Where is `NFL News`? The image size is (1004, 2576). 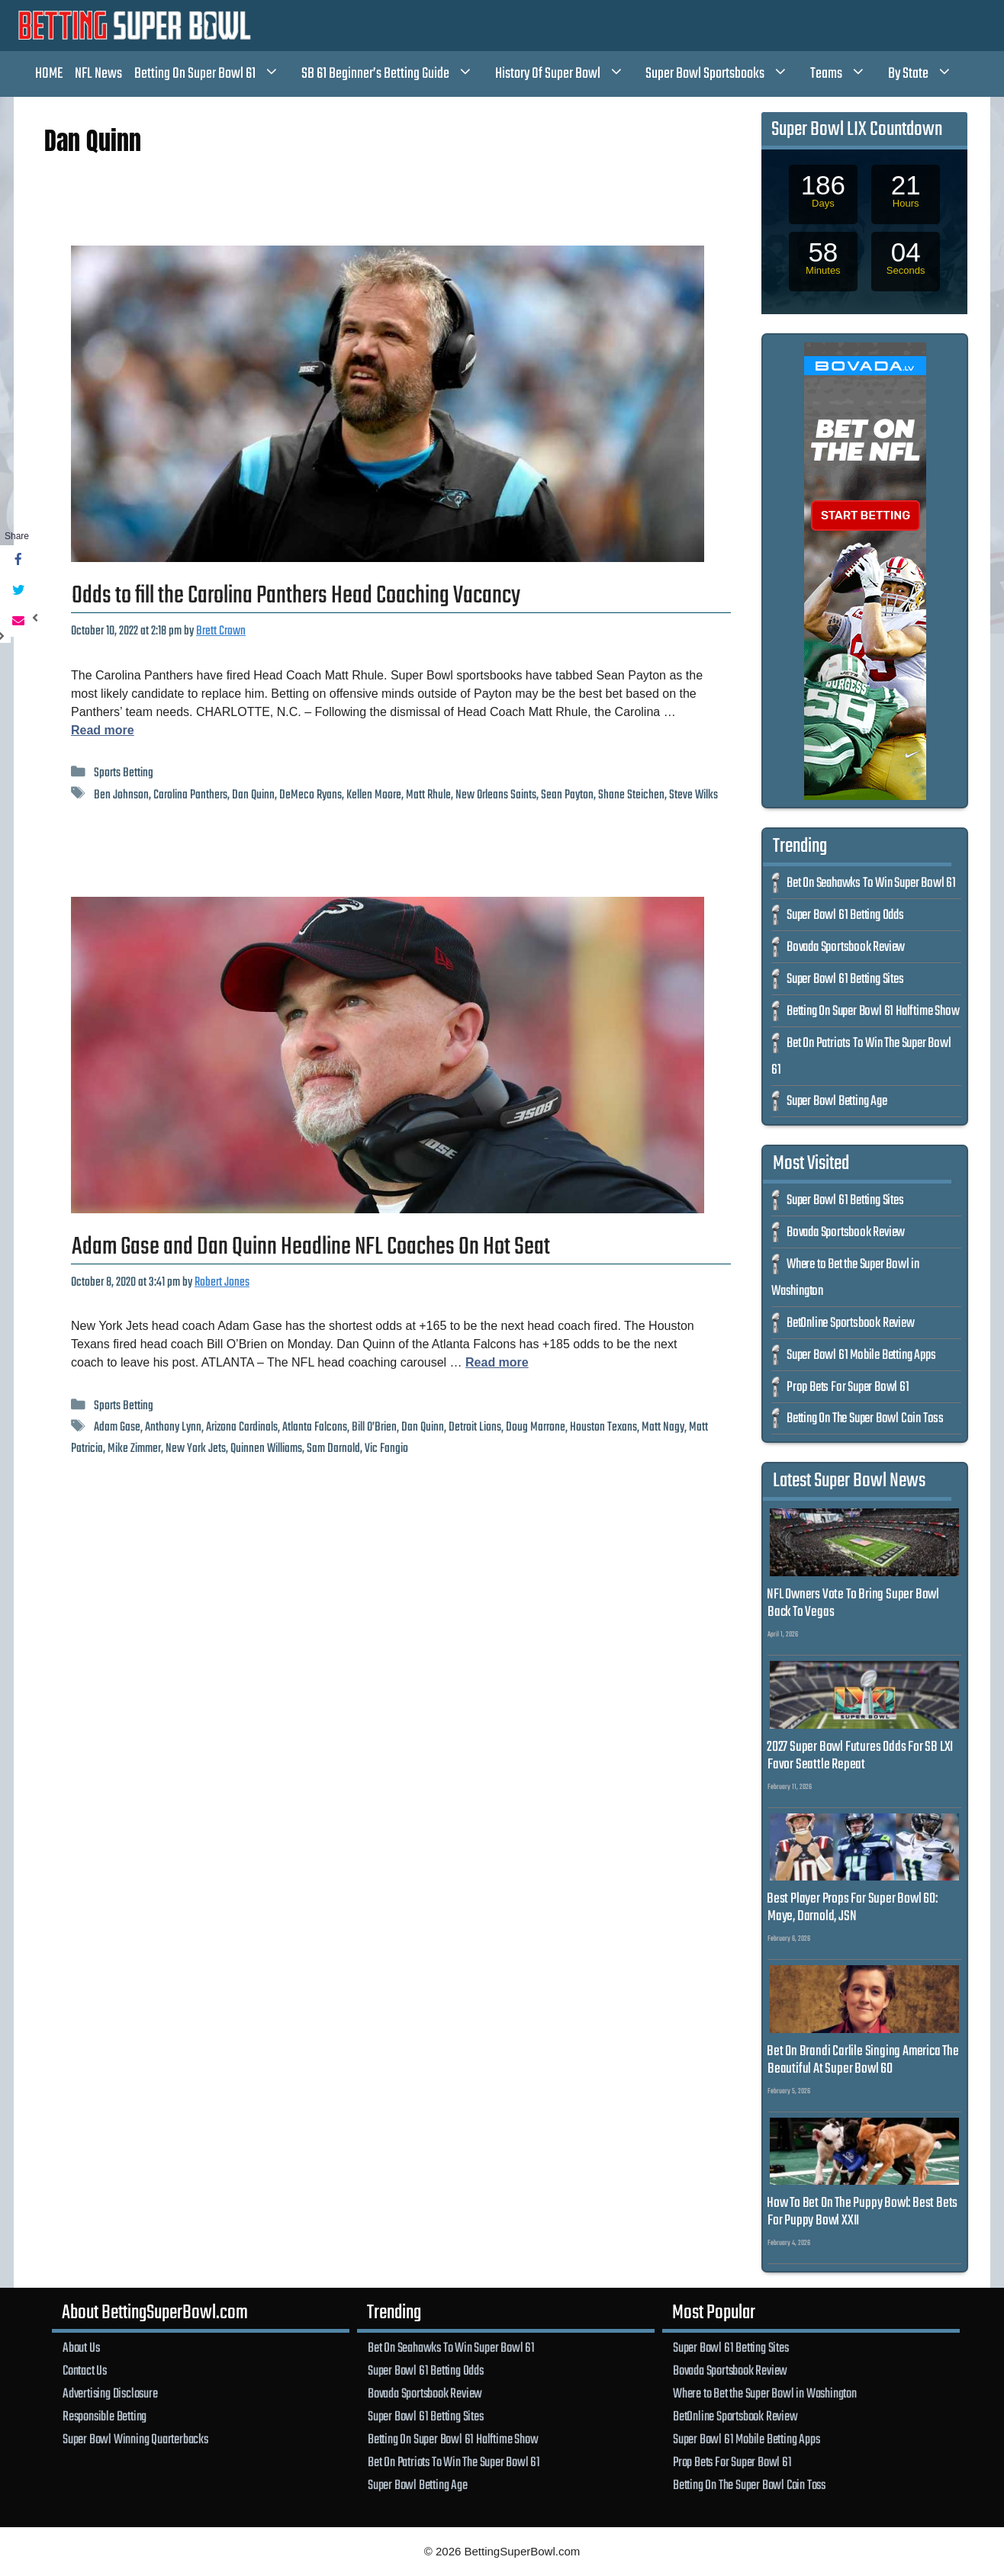 NFL News is located at coordinates (98, 73).